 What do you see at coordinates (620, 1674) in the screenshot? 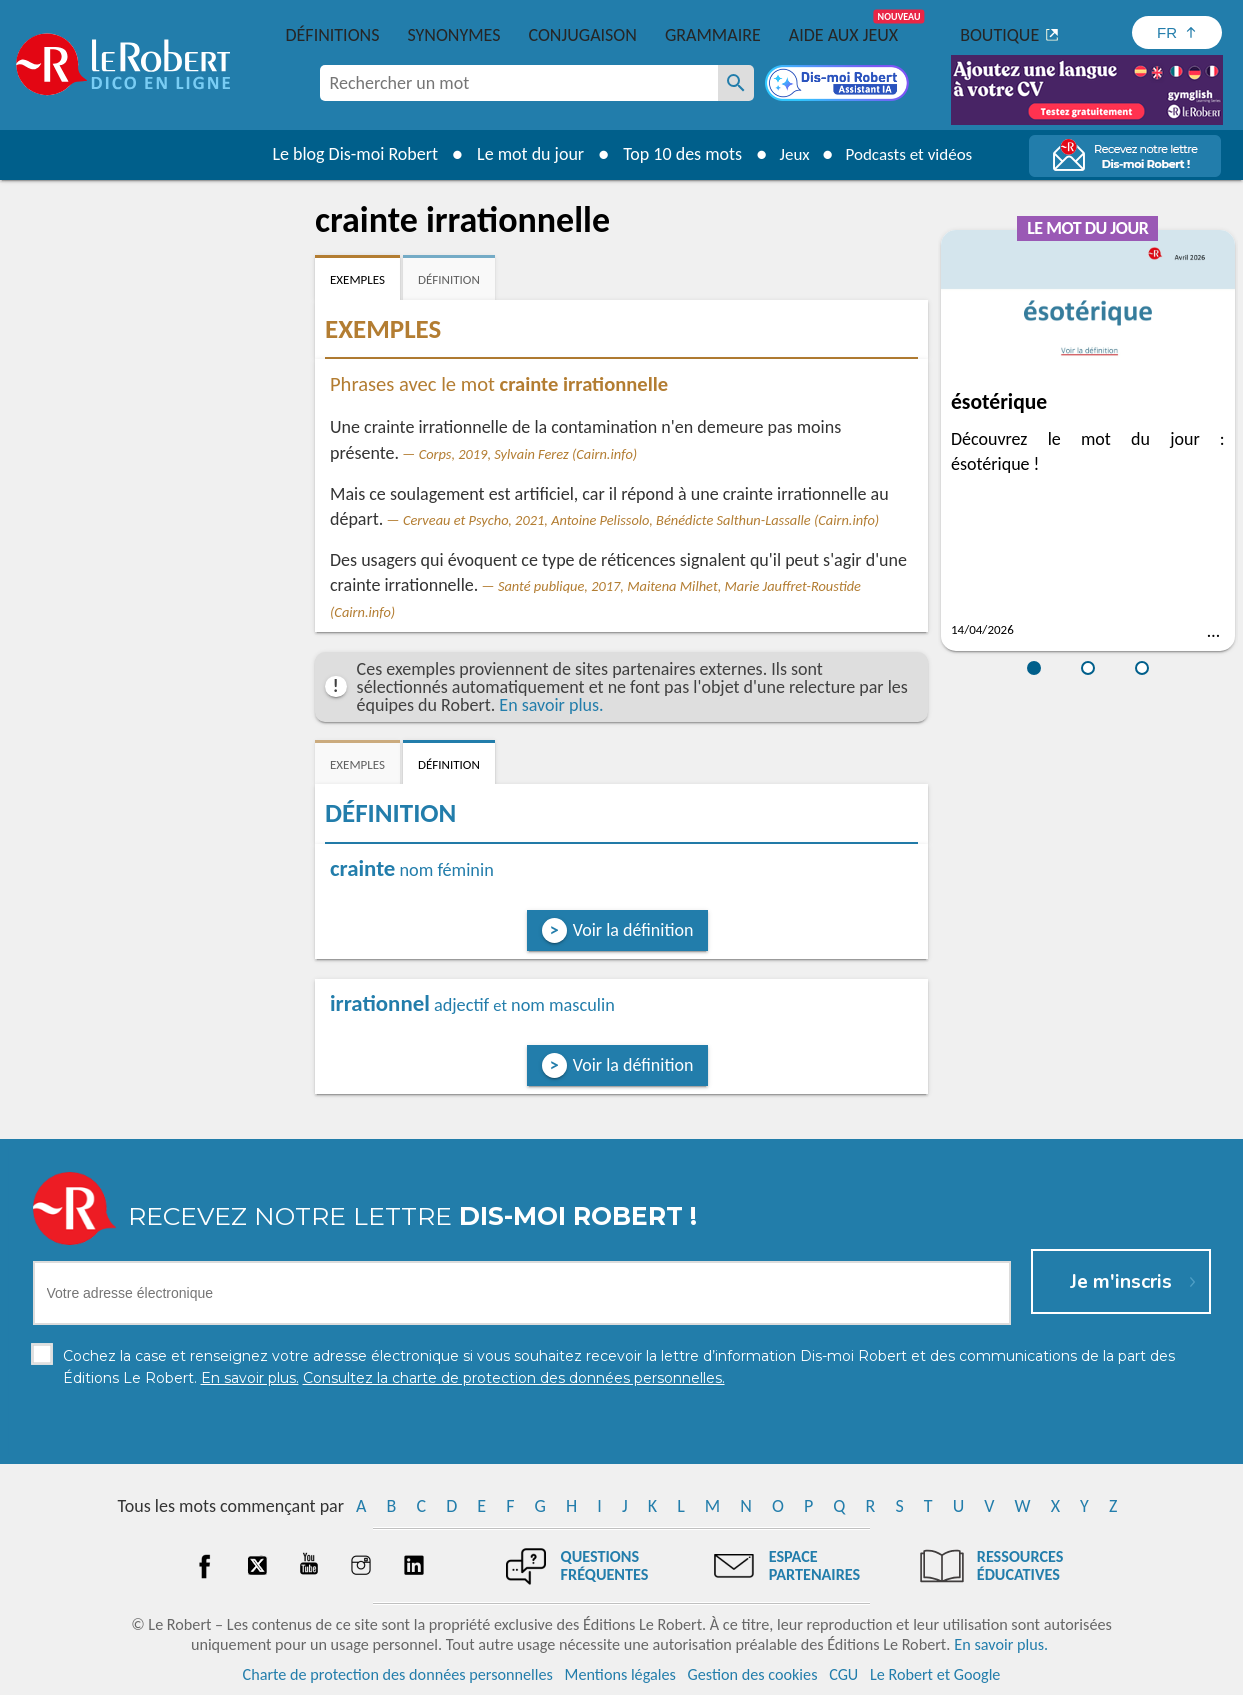
I see `Mentions légales` at bounding box center [620, 1674].